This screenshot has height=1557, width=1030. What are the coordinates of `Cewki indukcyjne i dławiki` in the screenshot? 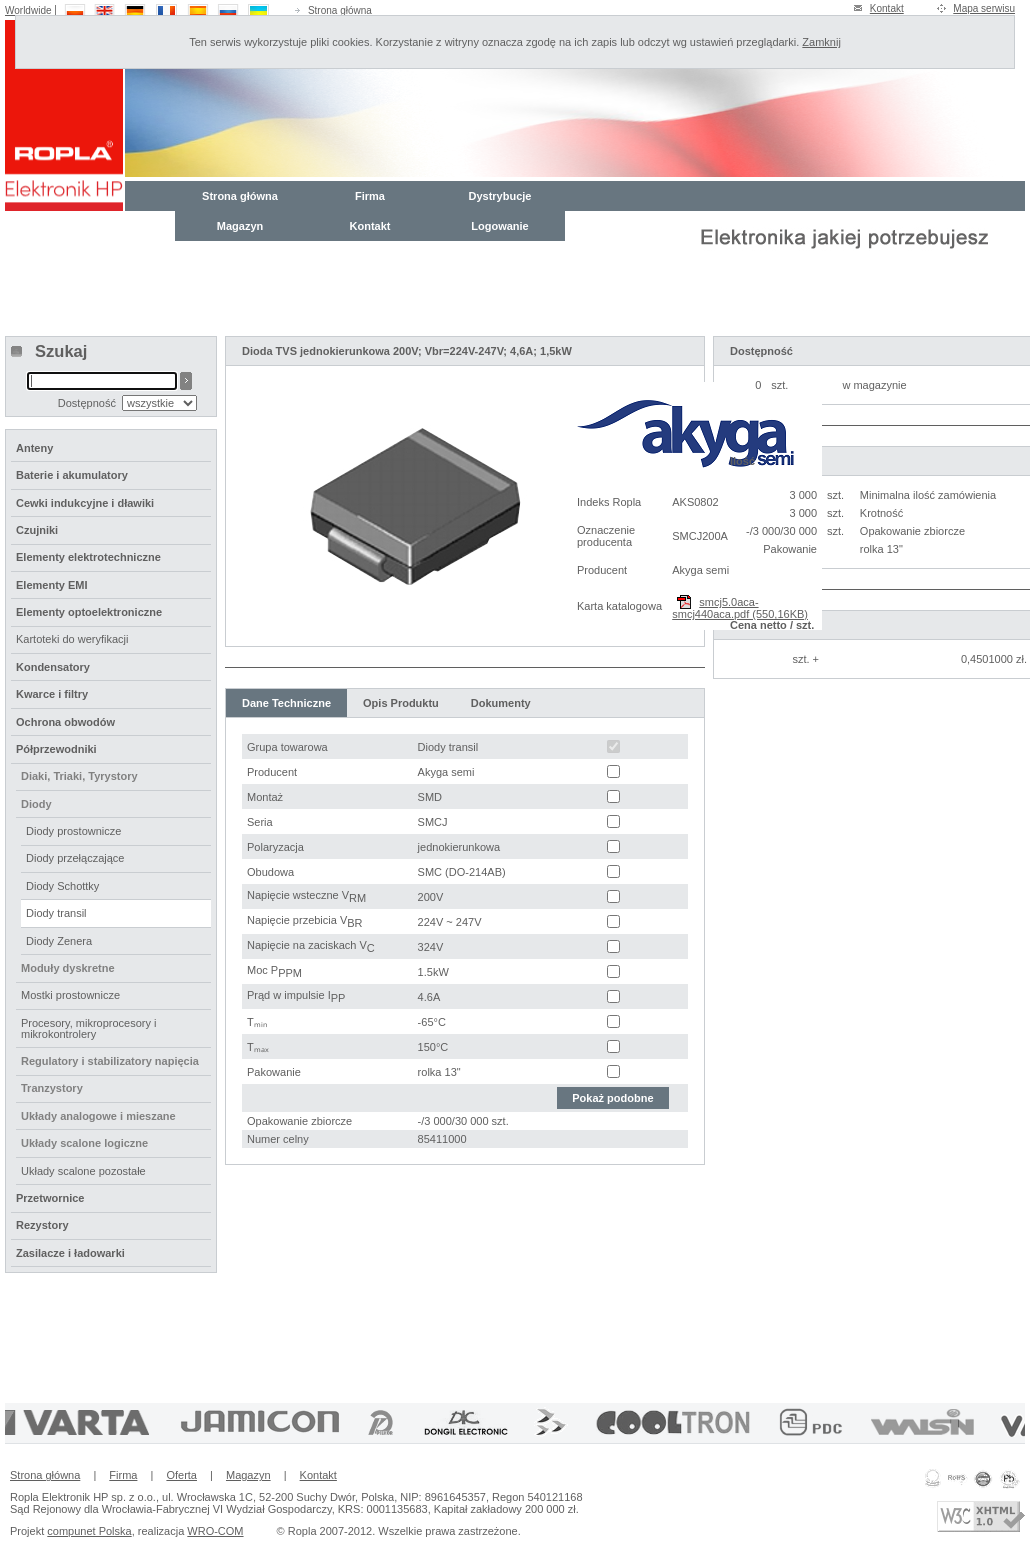 It's located at (85, 503).